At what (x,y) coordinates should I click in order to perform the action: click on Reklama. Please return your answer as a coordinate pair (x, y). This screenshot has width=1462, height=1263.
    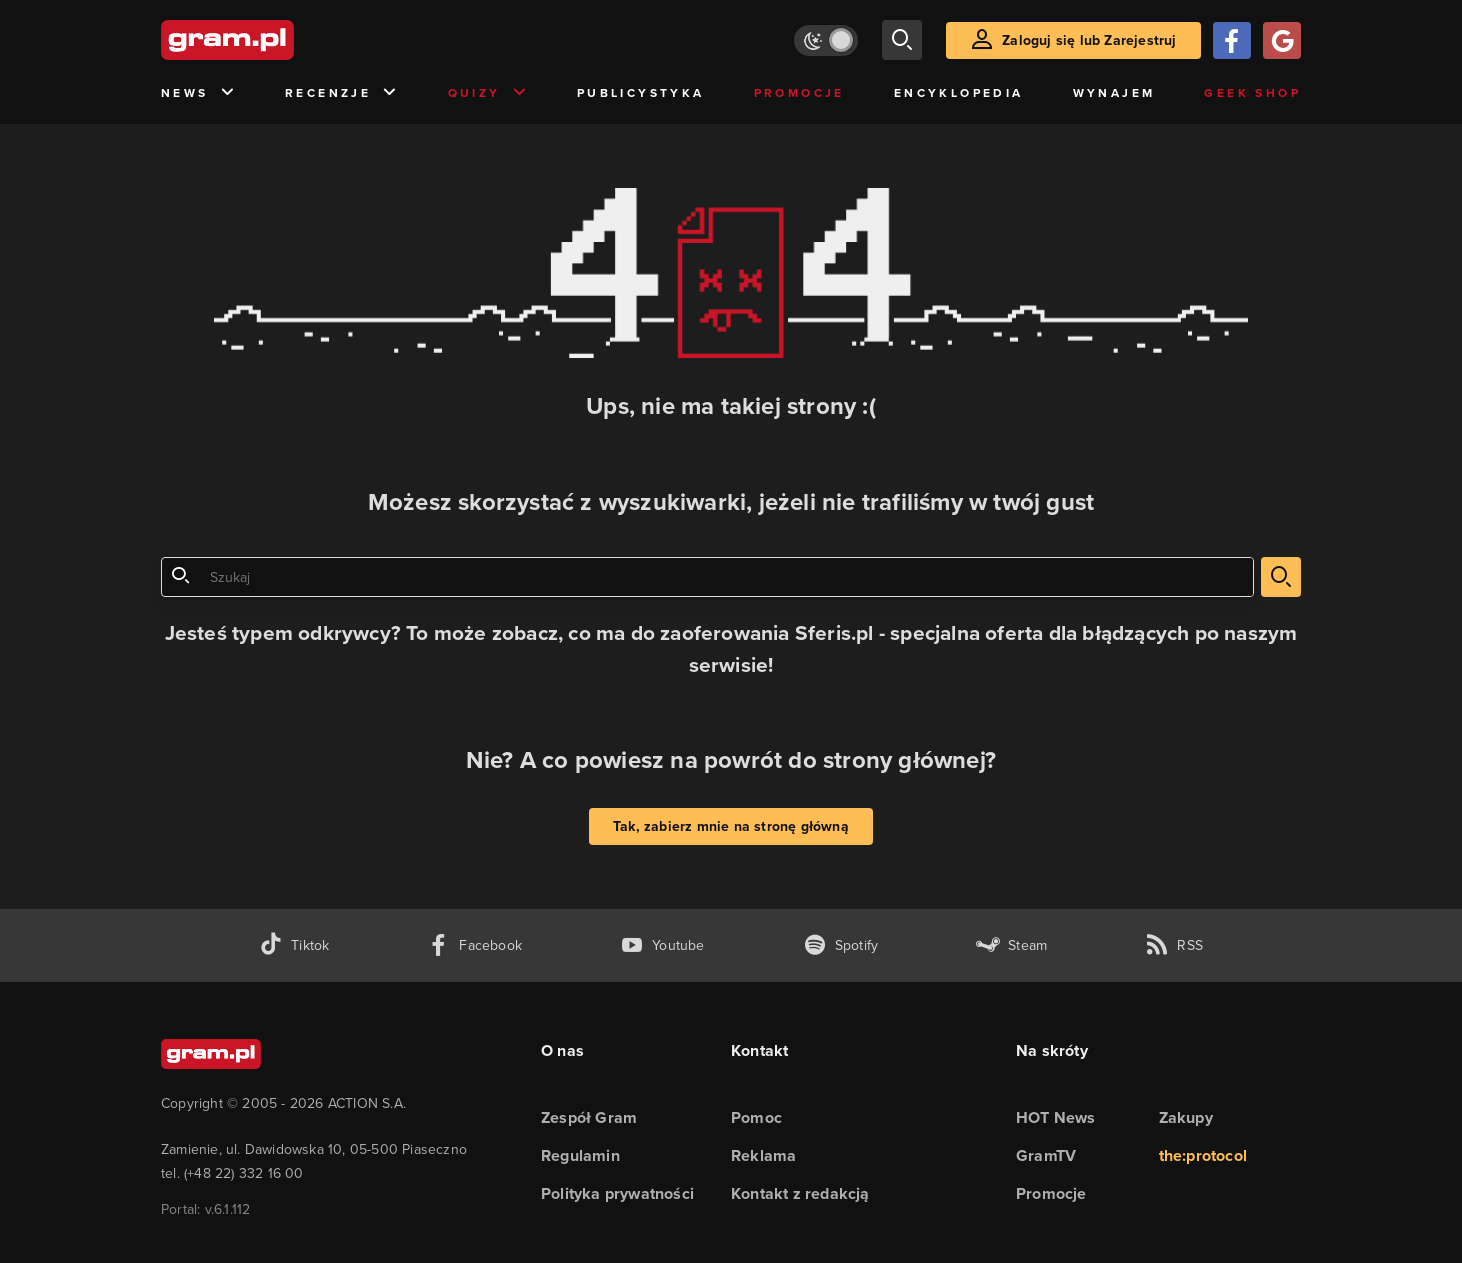
    Looking at the image, I should click on (763, 1155).